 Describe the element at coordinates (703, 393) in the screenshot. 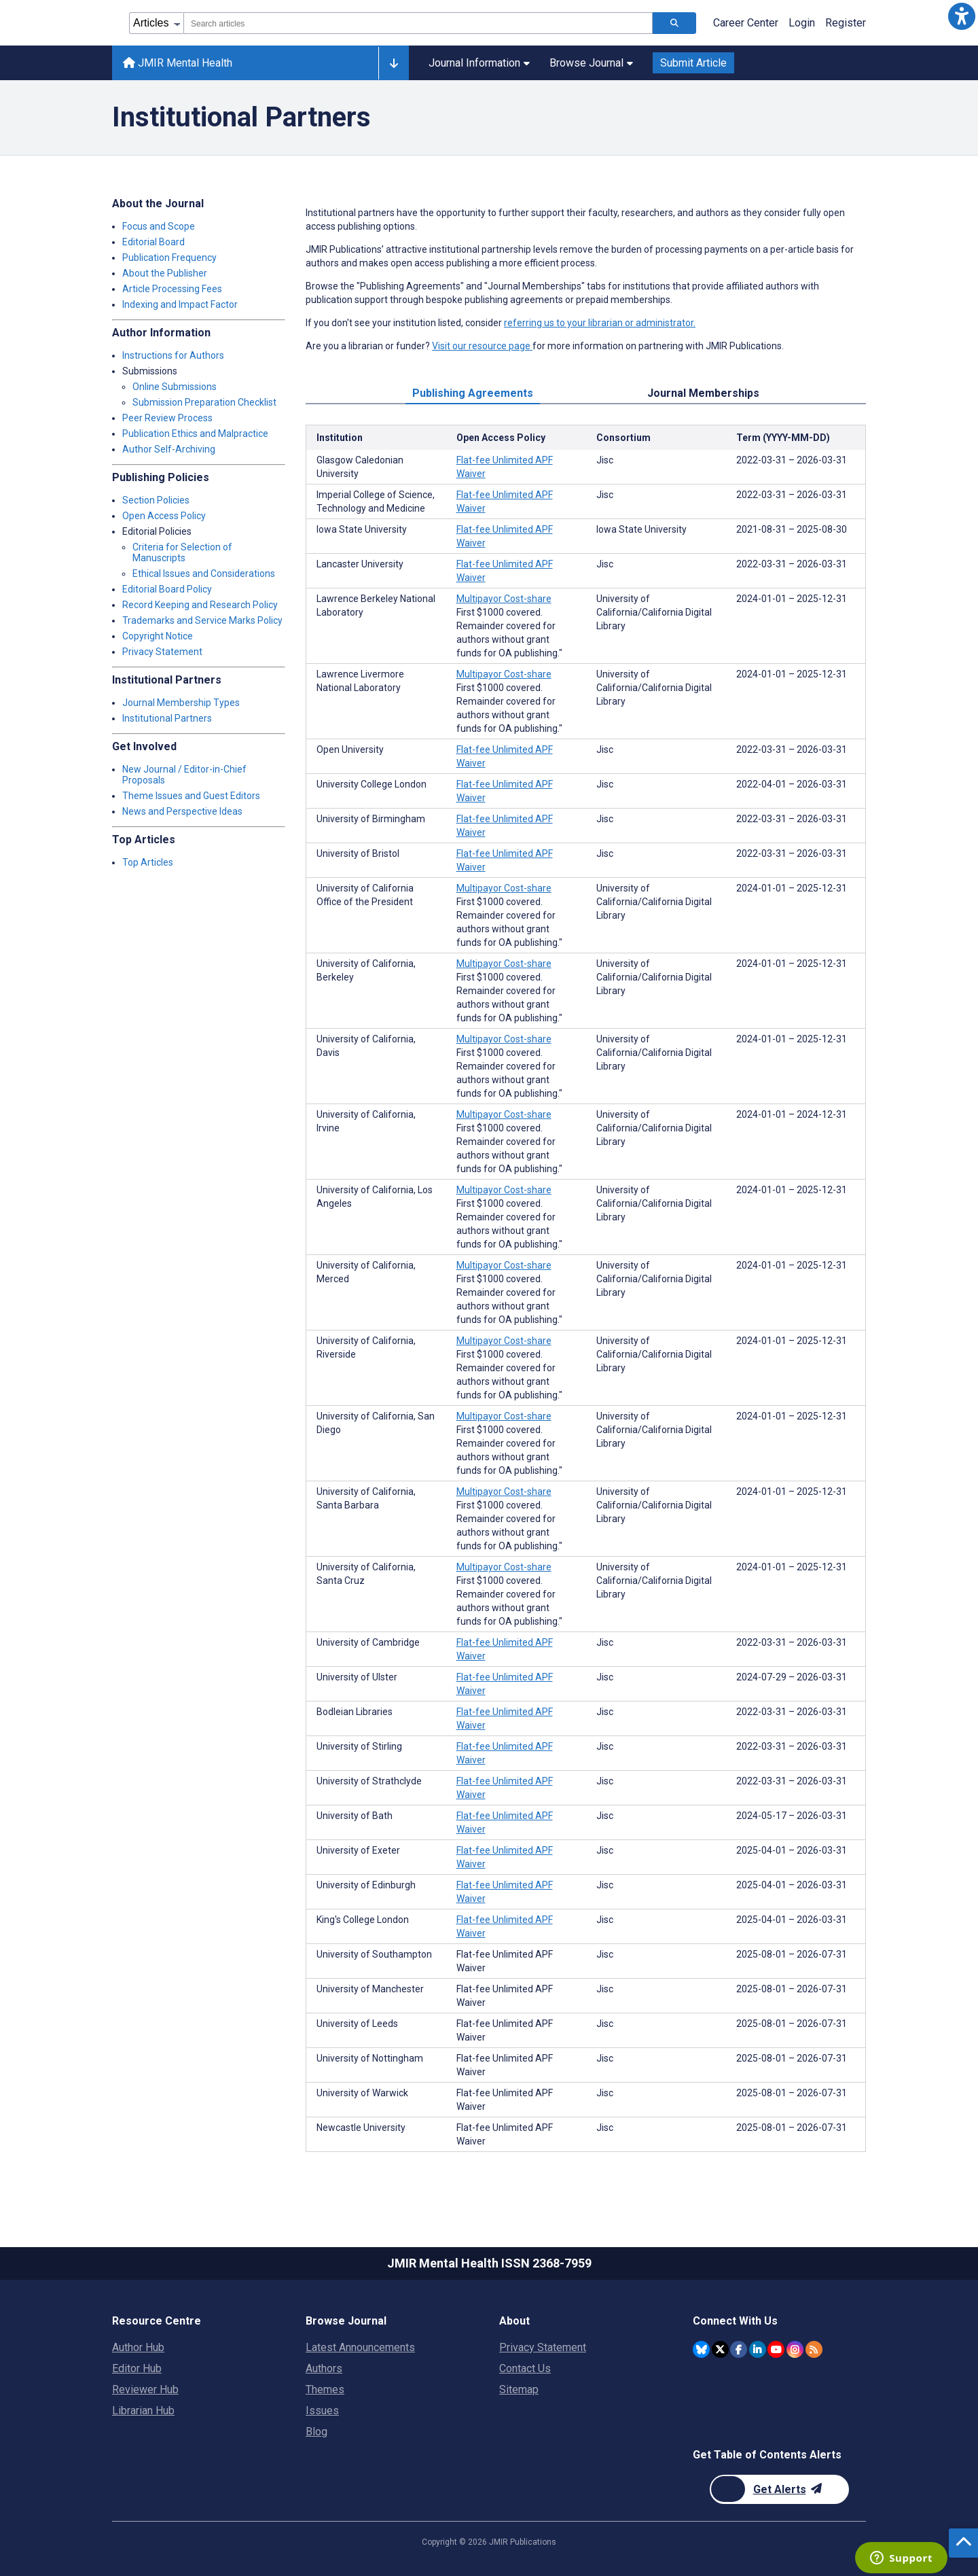

I see `Journal Memberships [tab]` at that location.